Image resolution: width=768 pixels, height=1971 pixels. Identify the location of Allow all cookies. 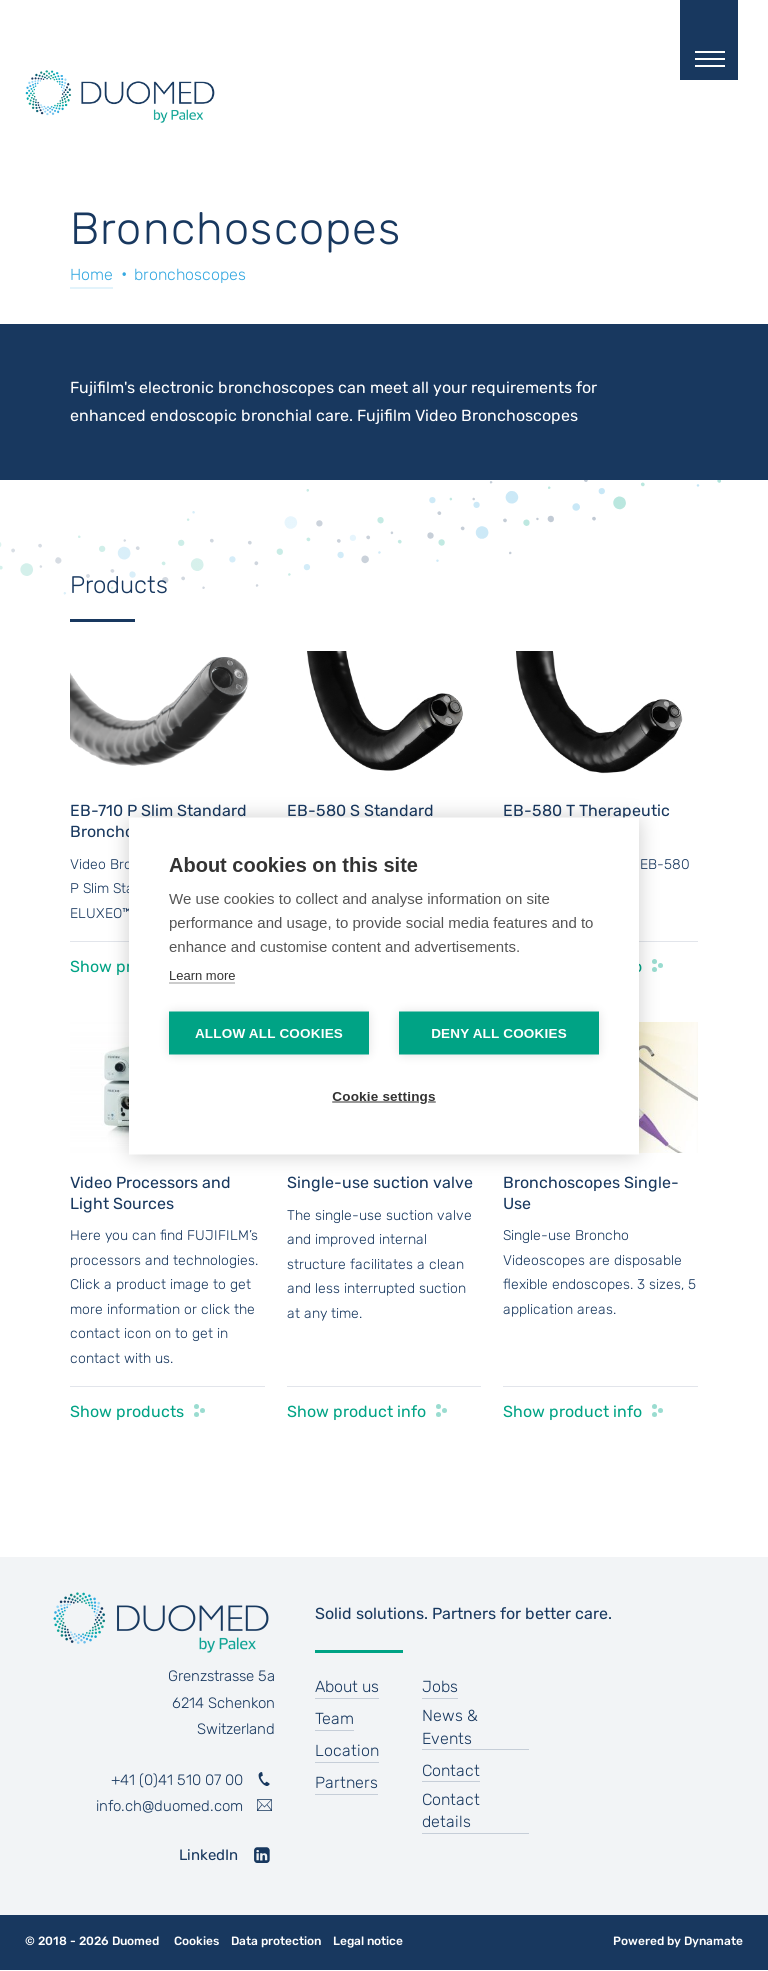
(269, 1032).